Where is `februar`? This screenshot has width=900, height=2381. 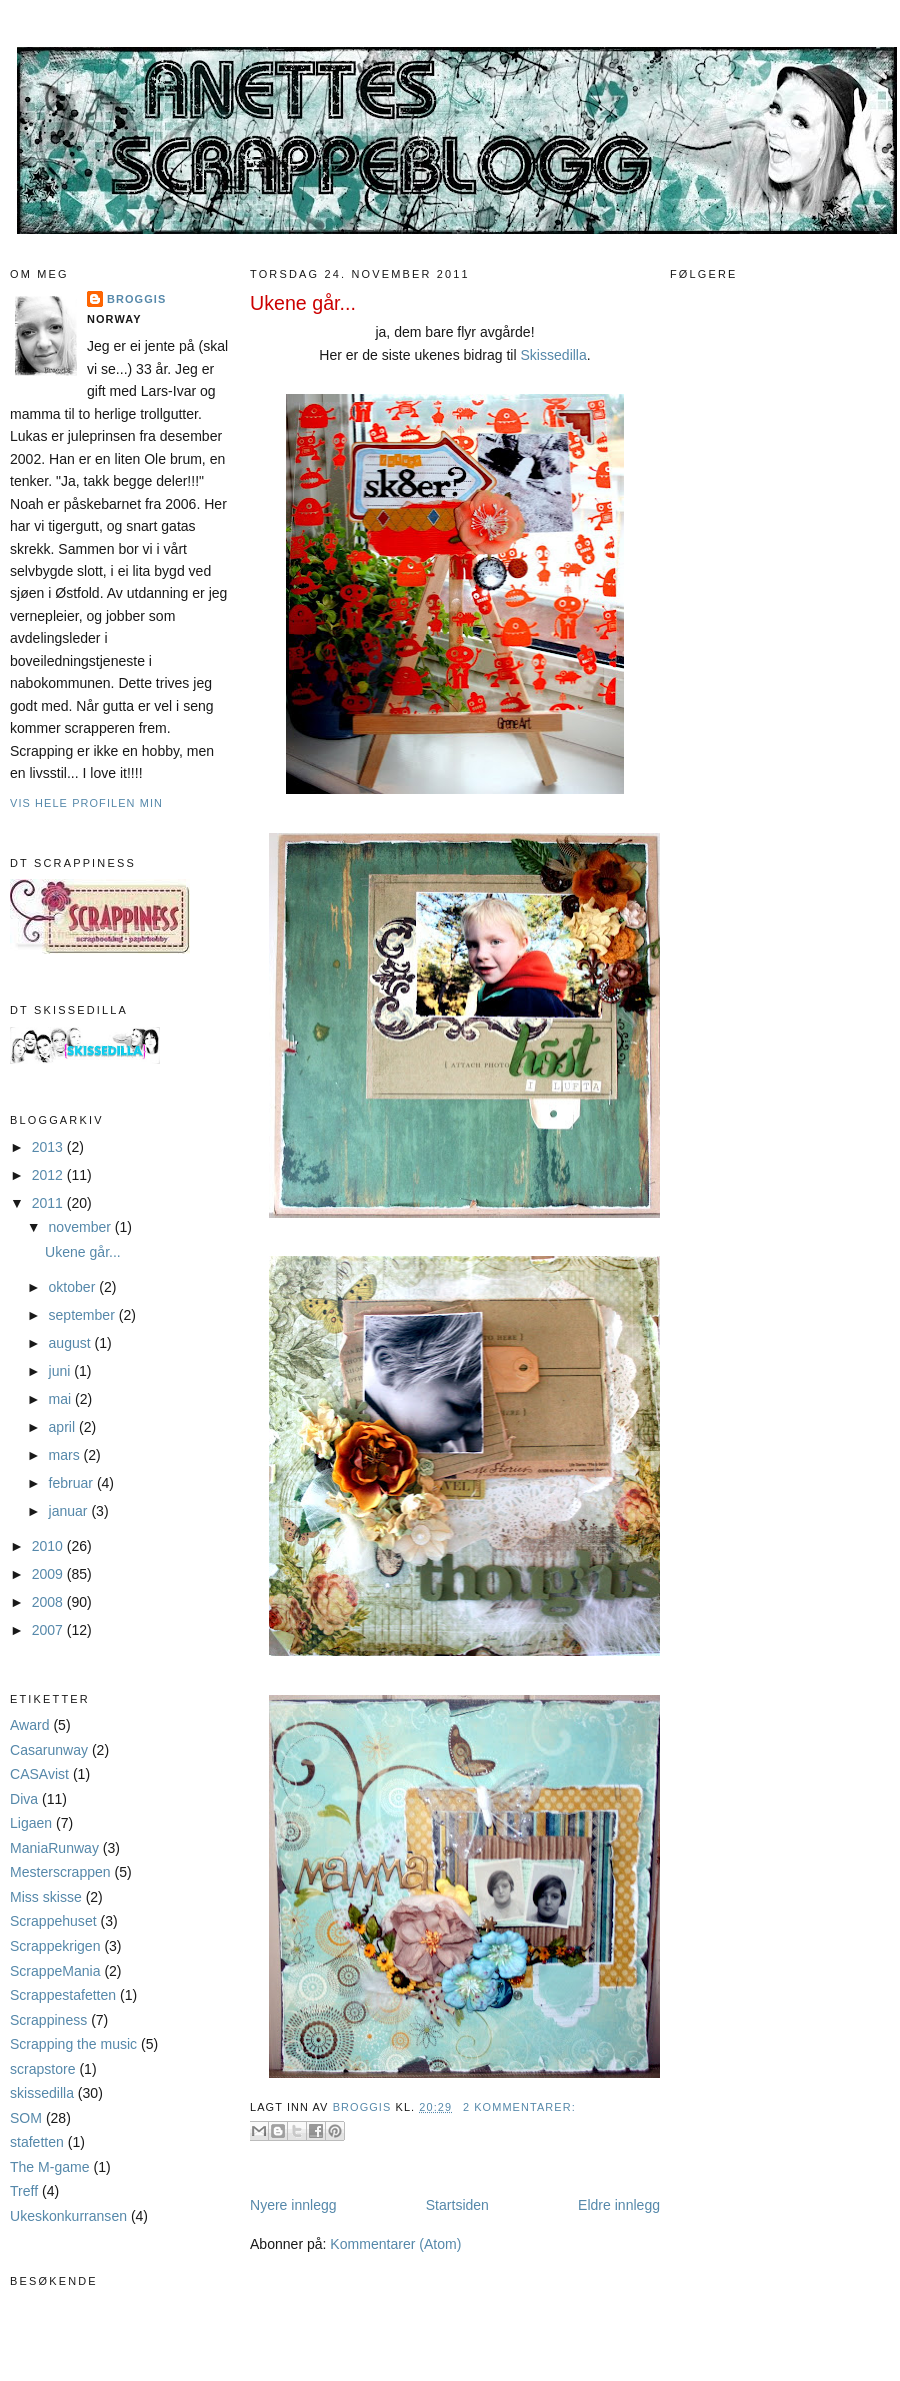 februar is located at coordinates (73, 1483).